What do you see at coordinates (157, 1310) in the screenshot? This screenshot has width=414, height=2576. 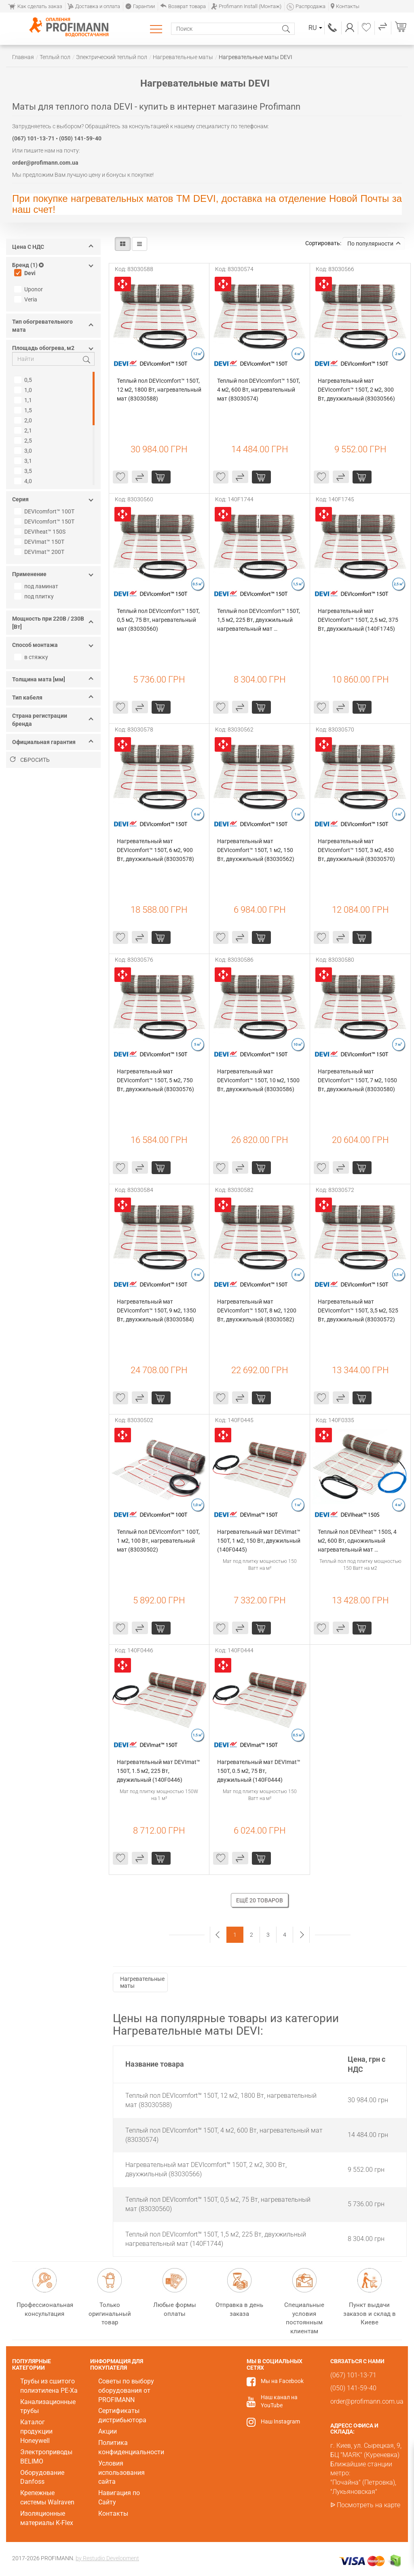 I see `Нагревательный мат DEVIcomfort™ 150T, 9 м2, 1350 Вт, двухжильный (83030584)` at bounding box center [157, 1310].